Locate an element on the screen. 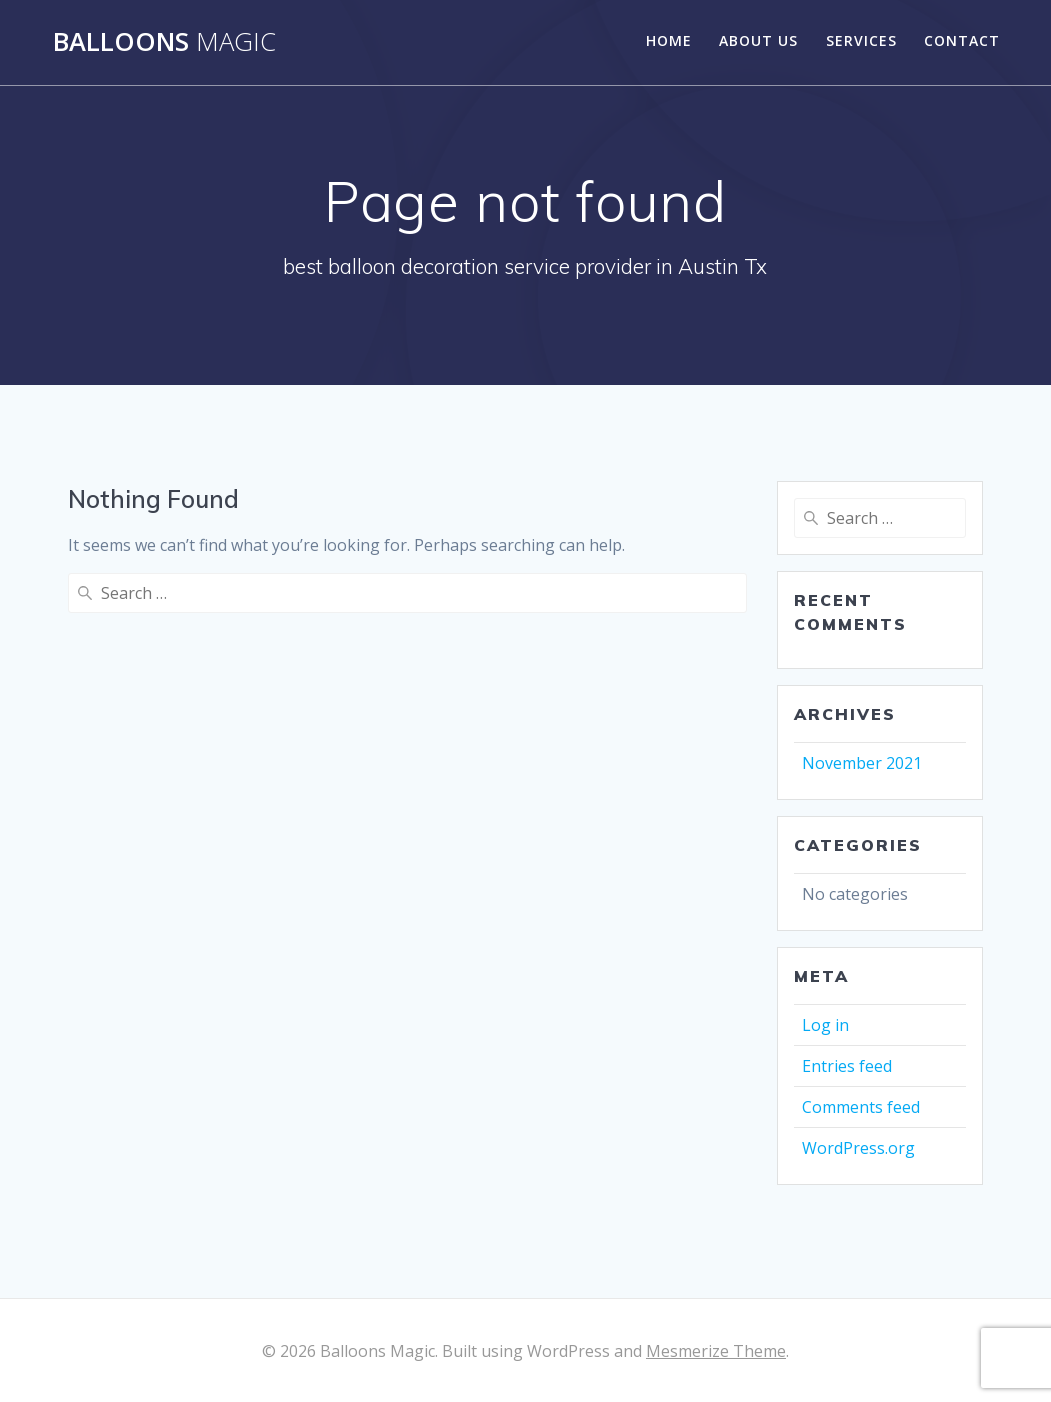  WordPress.org is located at coordinates (858, 1148).